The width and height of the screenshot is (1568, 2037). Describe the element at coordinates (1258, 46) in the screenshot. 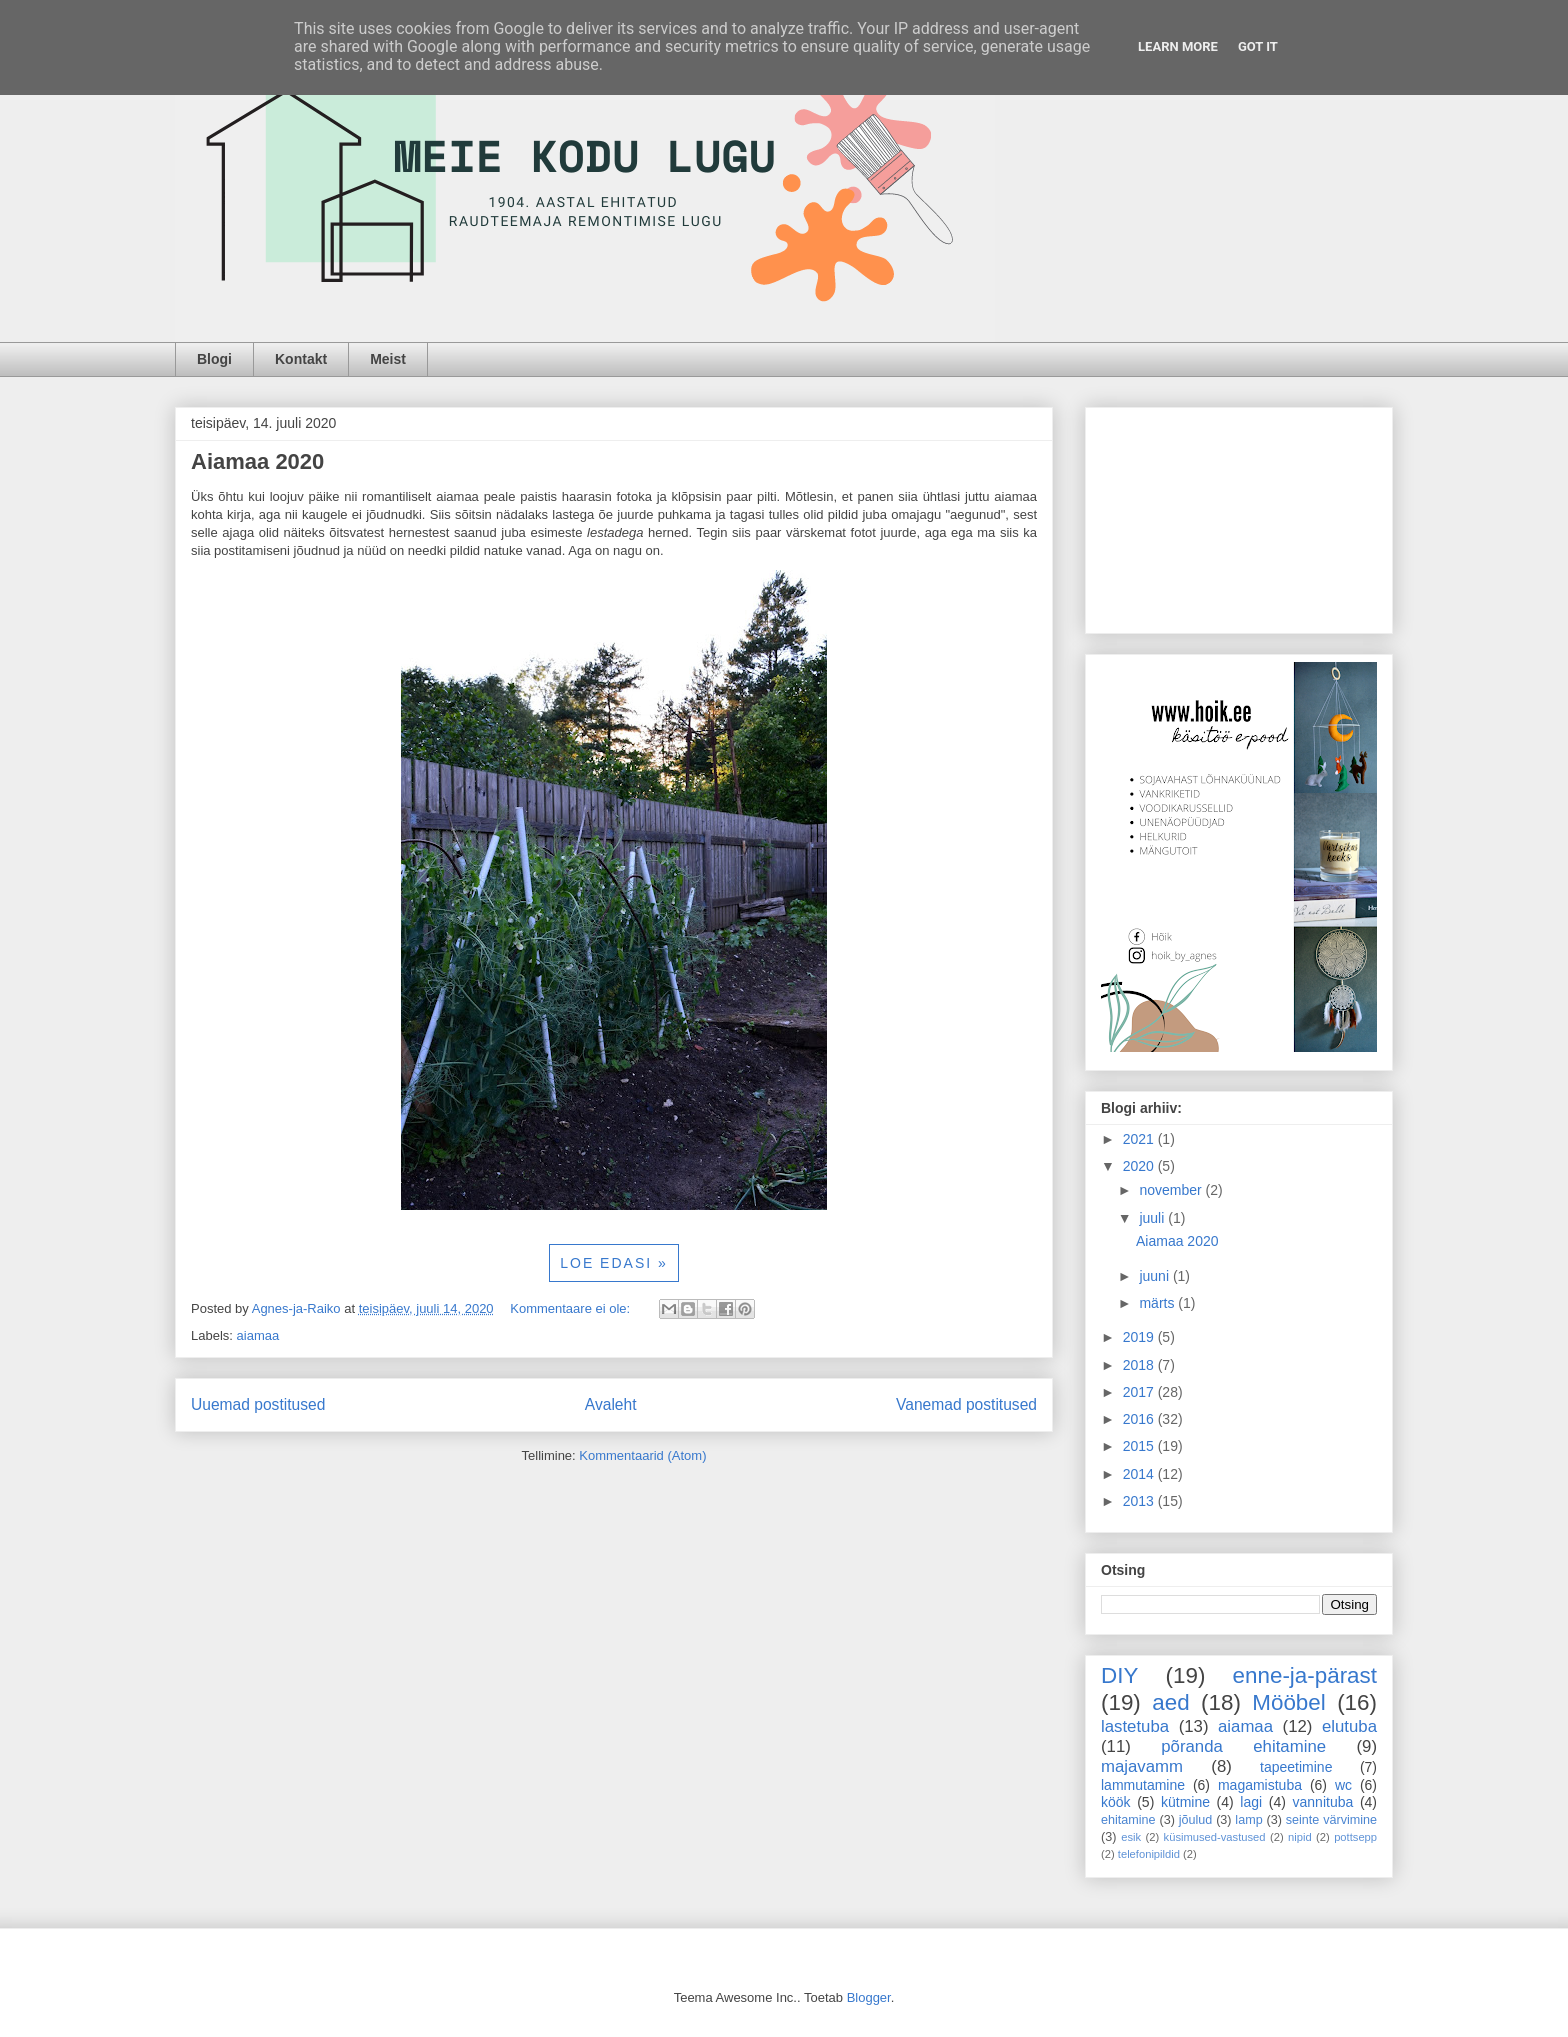

I see `Got it` at that location.